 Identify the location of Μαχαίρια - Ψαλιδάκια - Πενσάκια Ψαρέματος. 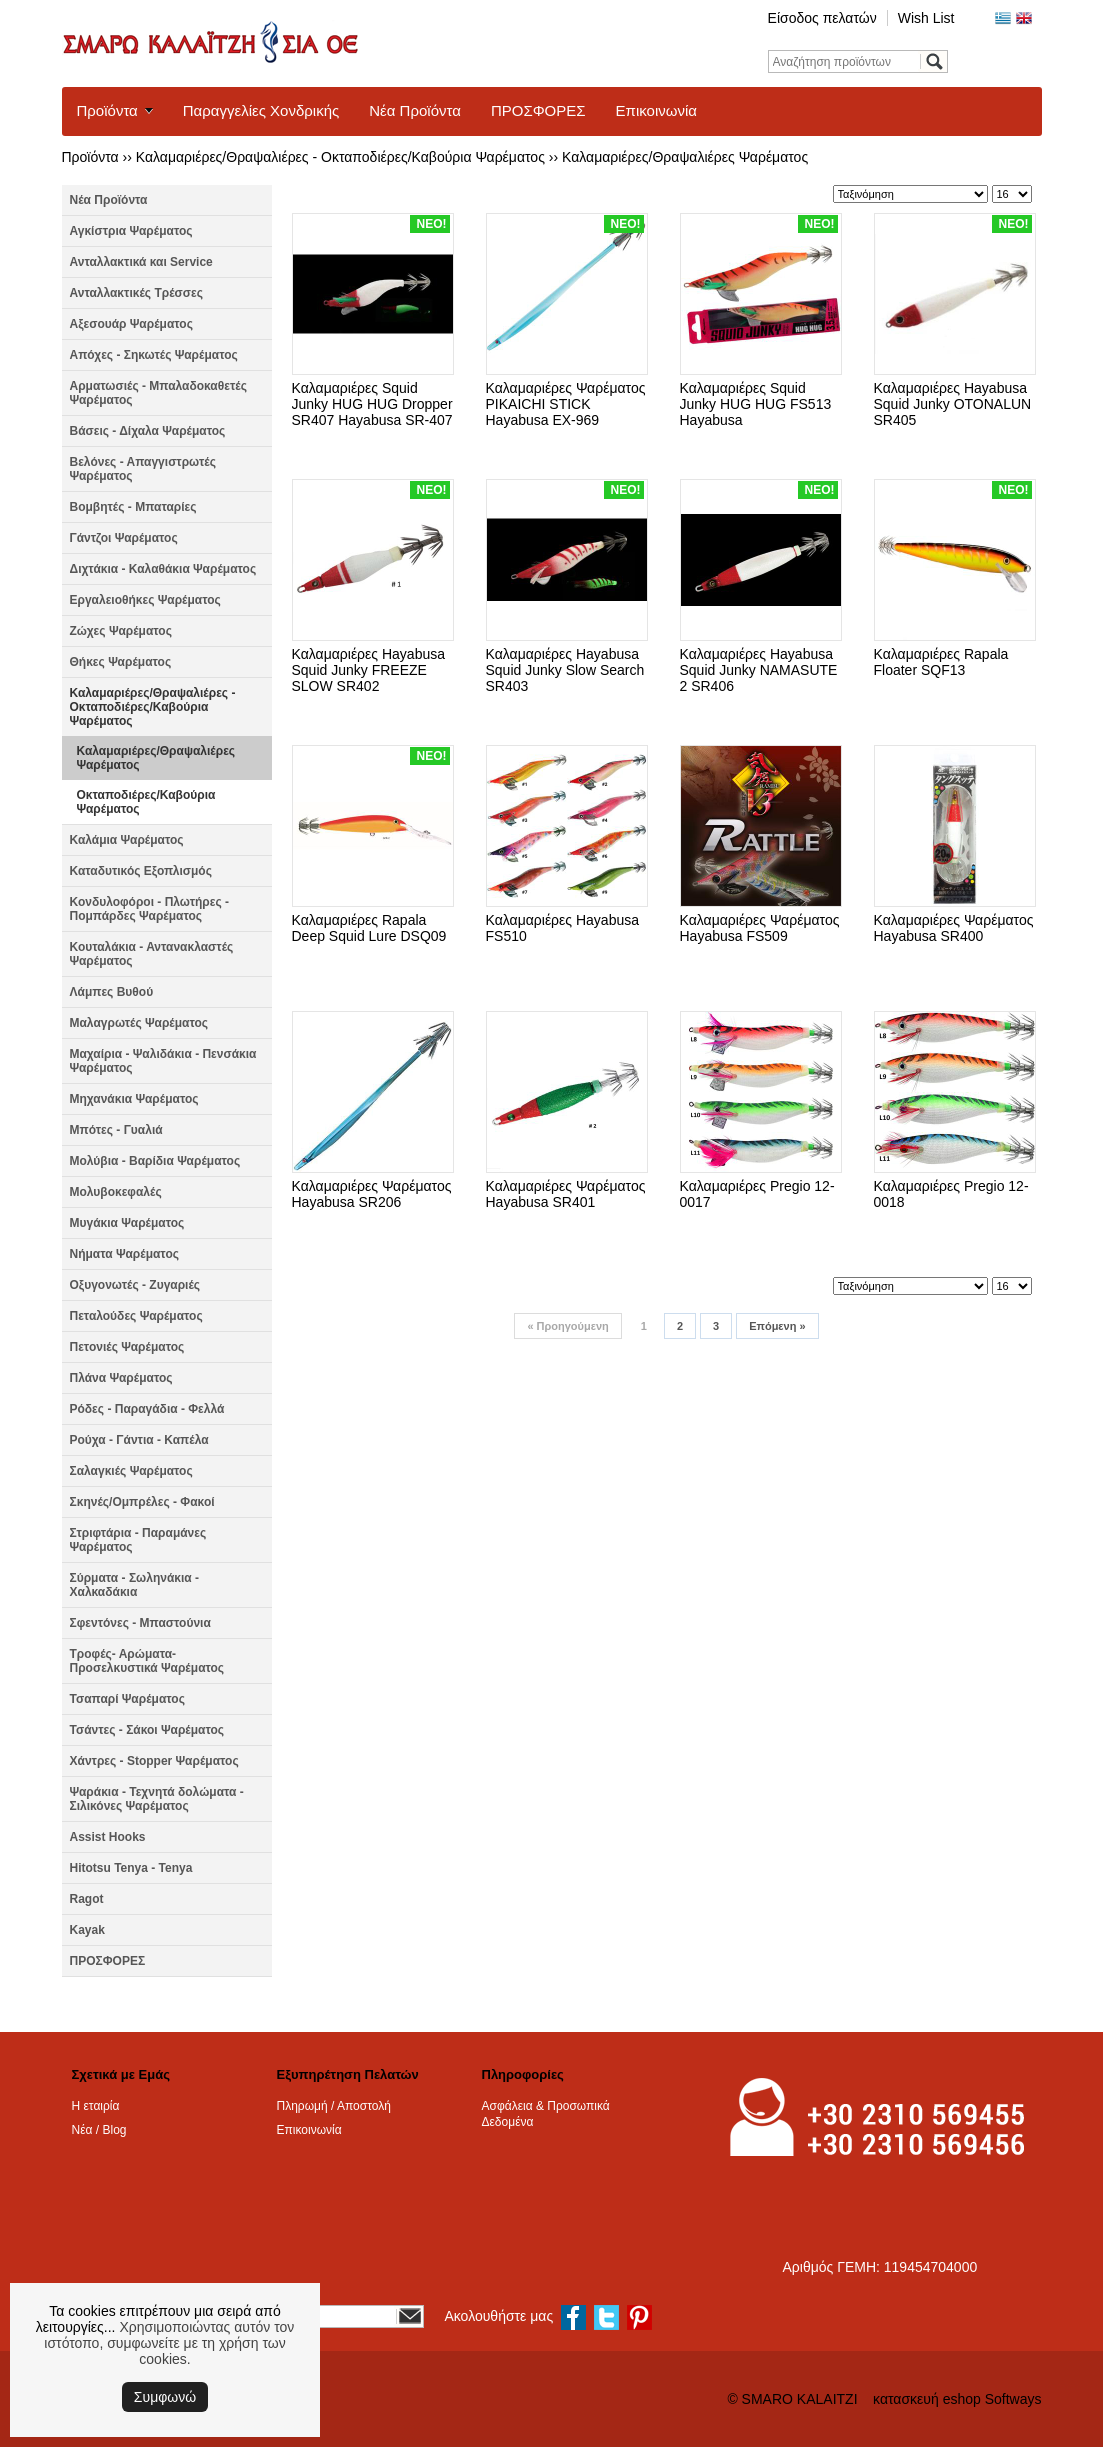
(163, 1061).